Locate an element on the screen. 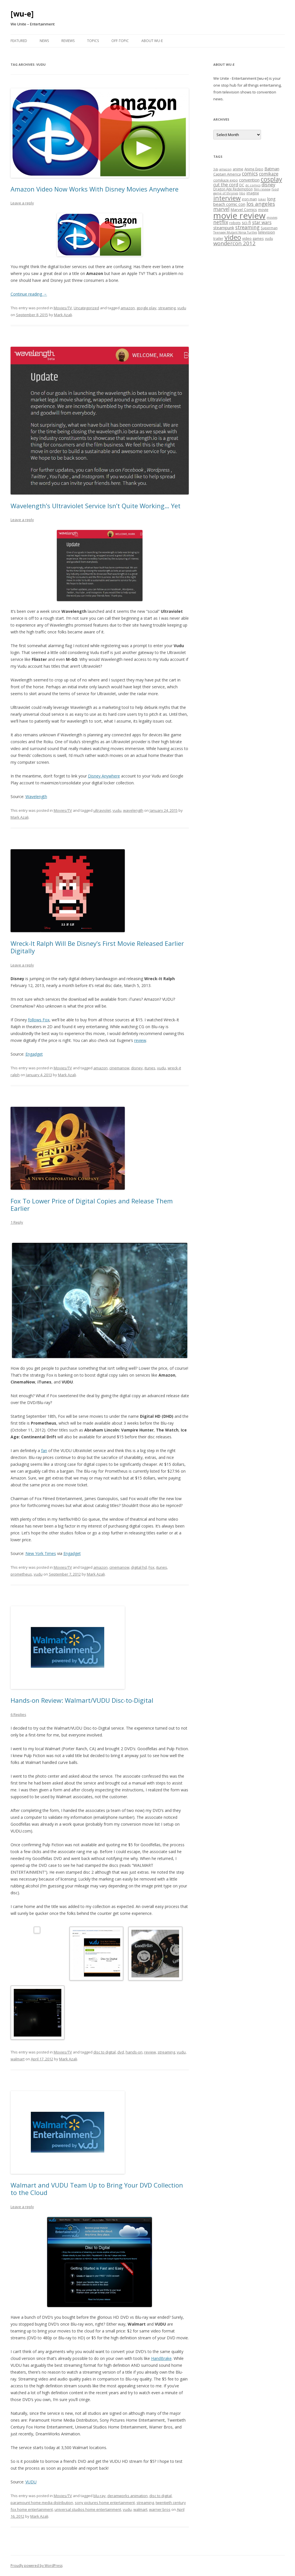 This screenshot has width=295, height=2576. New York Times is located at coordinates (40, 1553).